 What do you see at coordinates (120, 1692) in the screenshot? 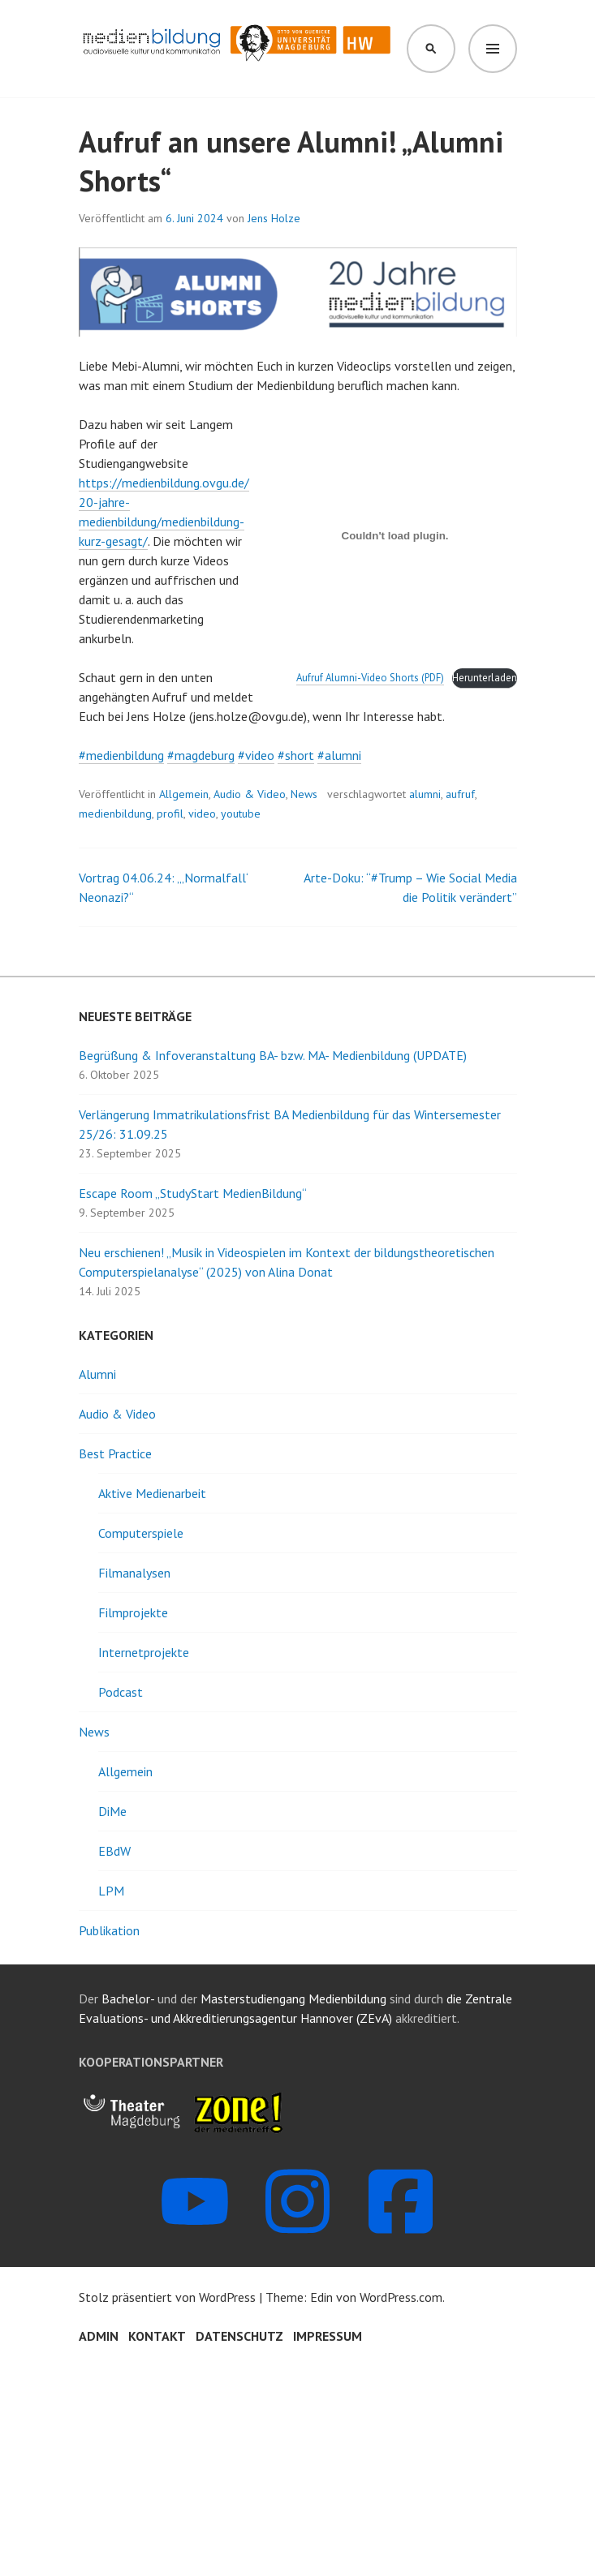
I see `Podcast` at bounding box center [120, 1692].